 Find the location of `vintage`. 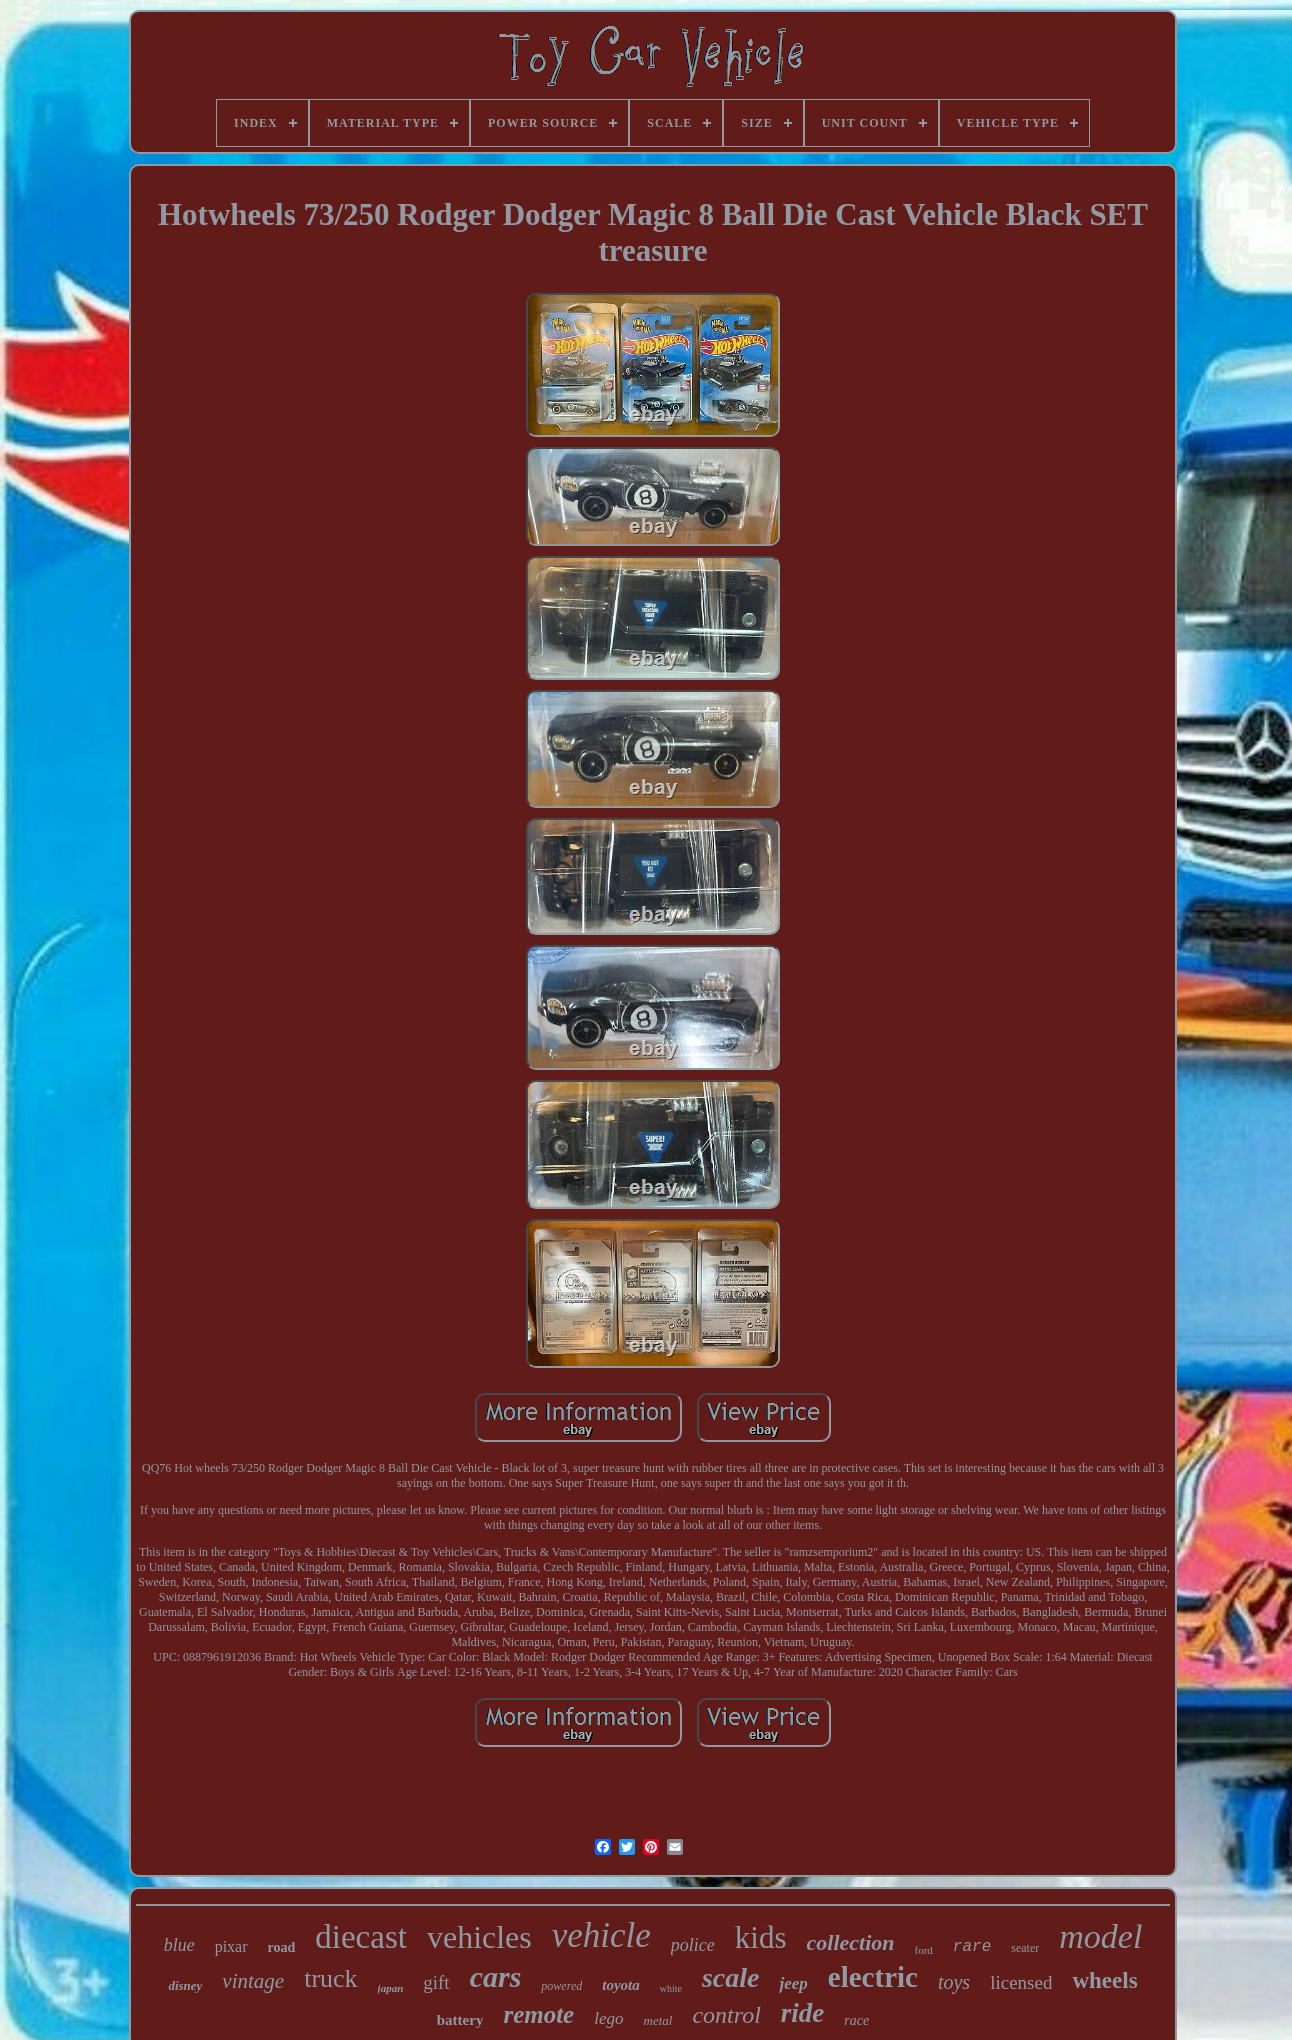

vintage is located at coordinates (253, 1981).